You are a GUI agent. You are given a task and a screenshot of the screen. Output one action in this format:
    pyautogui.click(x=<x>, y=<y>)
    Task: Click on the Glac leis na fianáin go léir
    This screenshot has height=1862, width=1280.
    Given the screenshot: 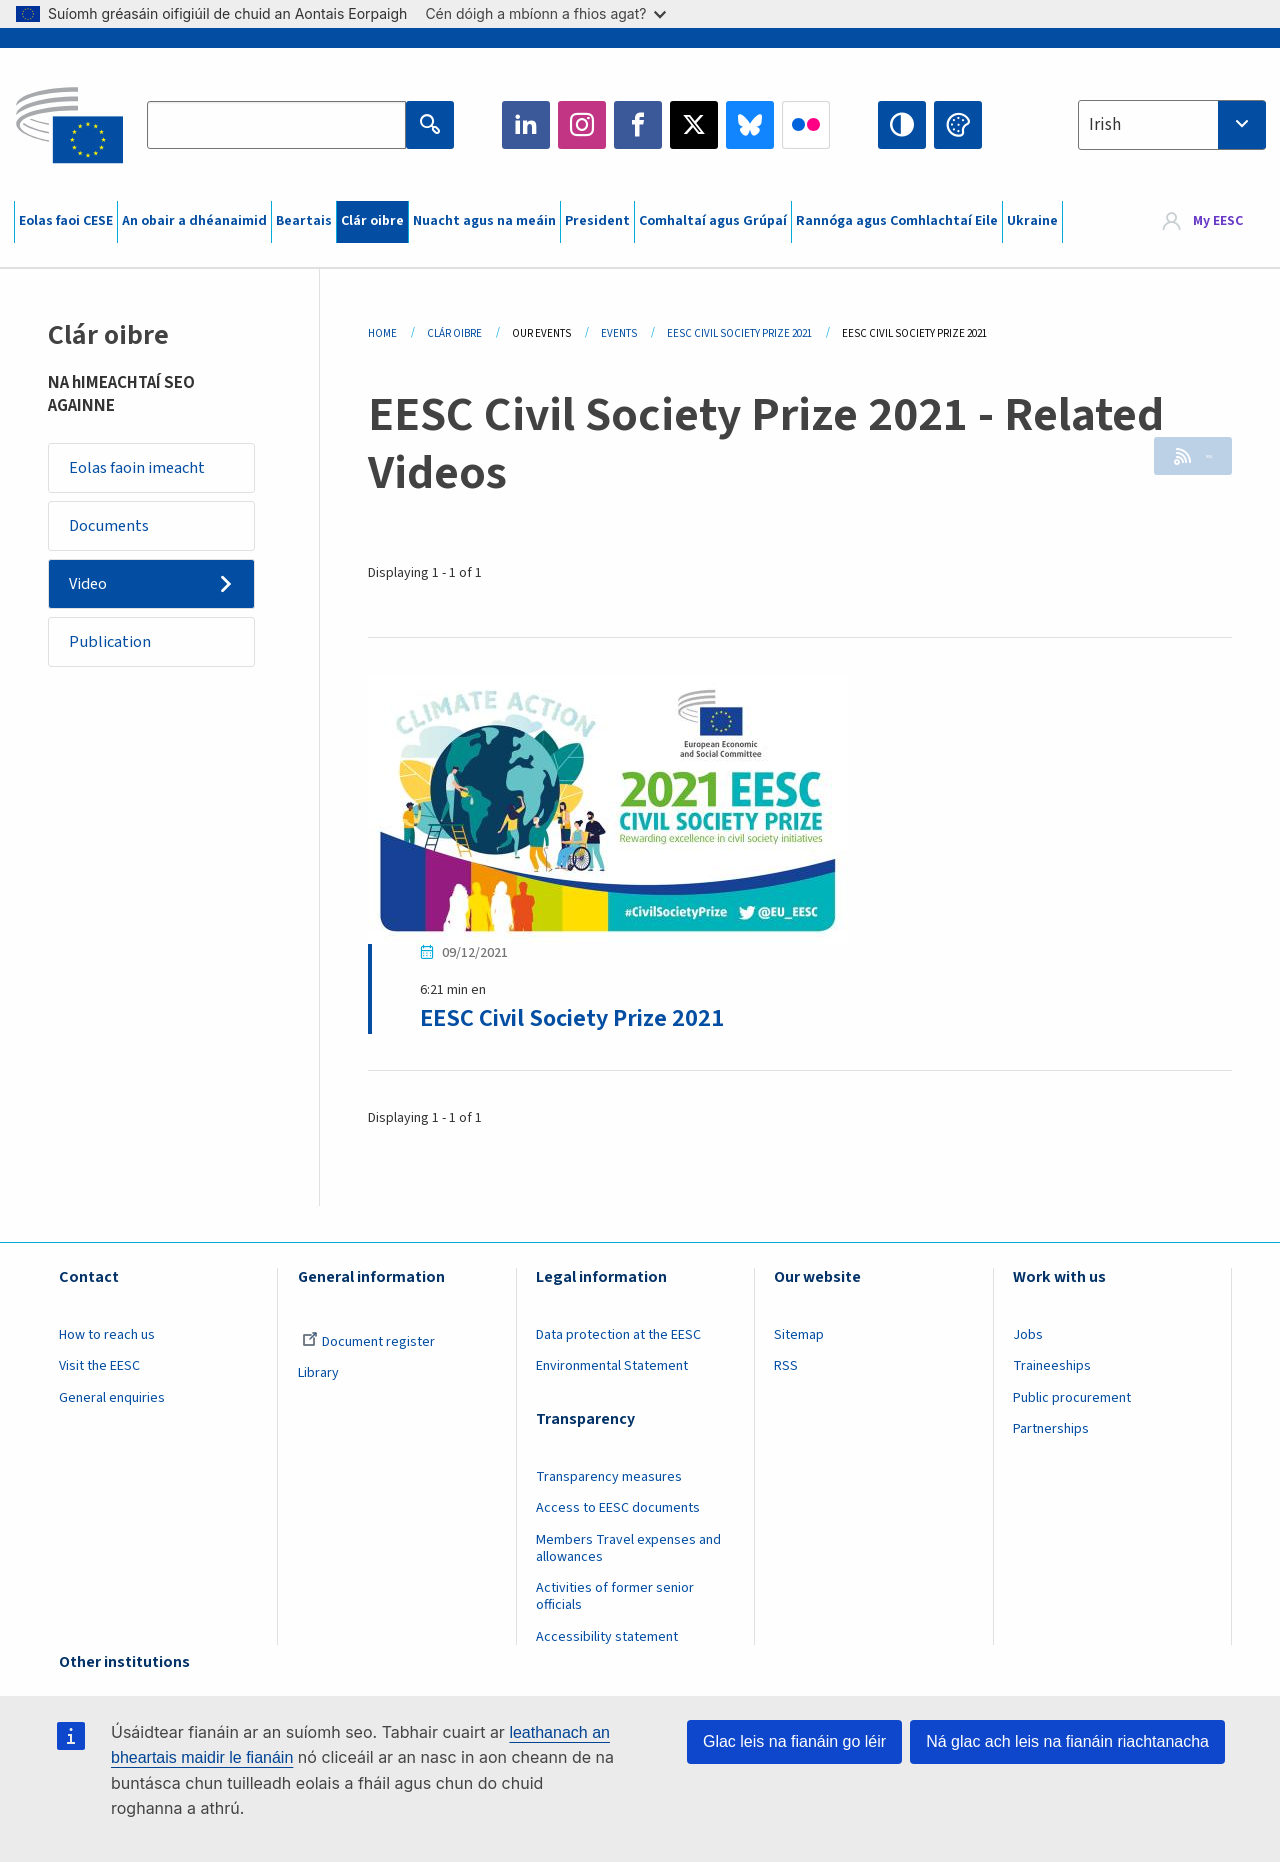 What is the action you would take?
    pyautogui.click(x=794, y=1741)
    